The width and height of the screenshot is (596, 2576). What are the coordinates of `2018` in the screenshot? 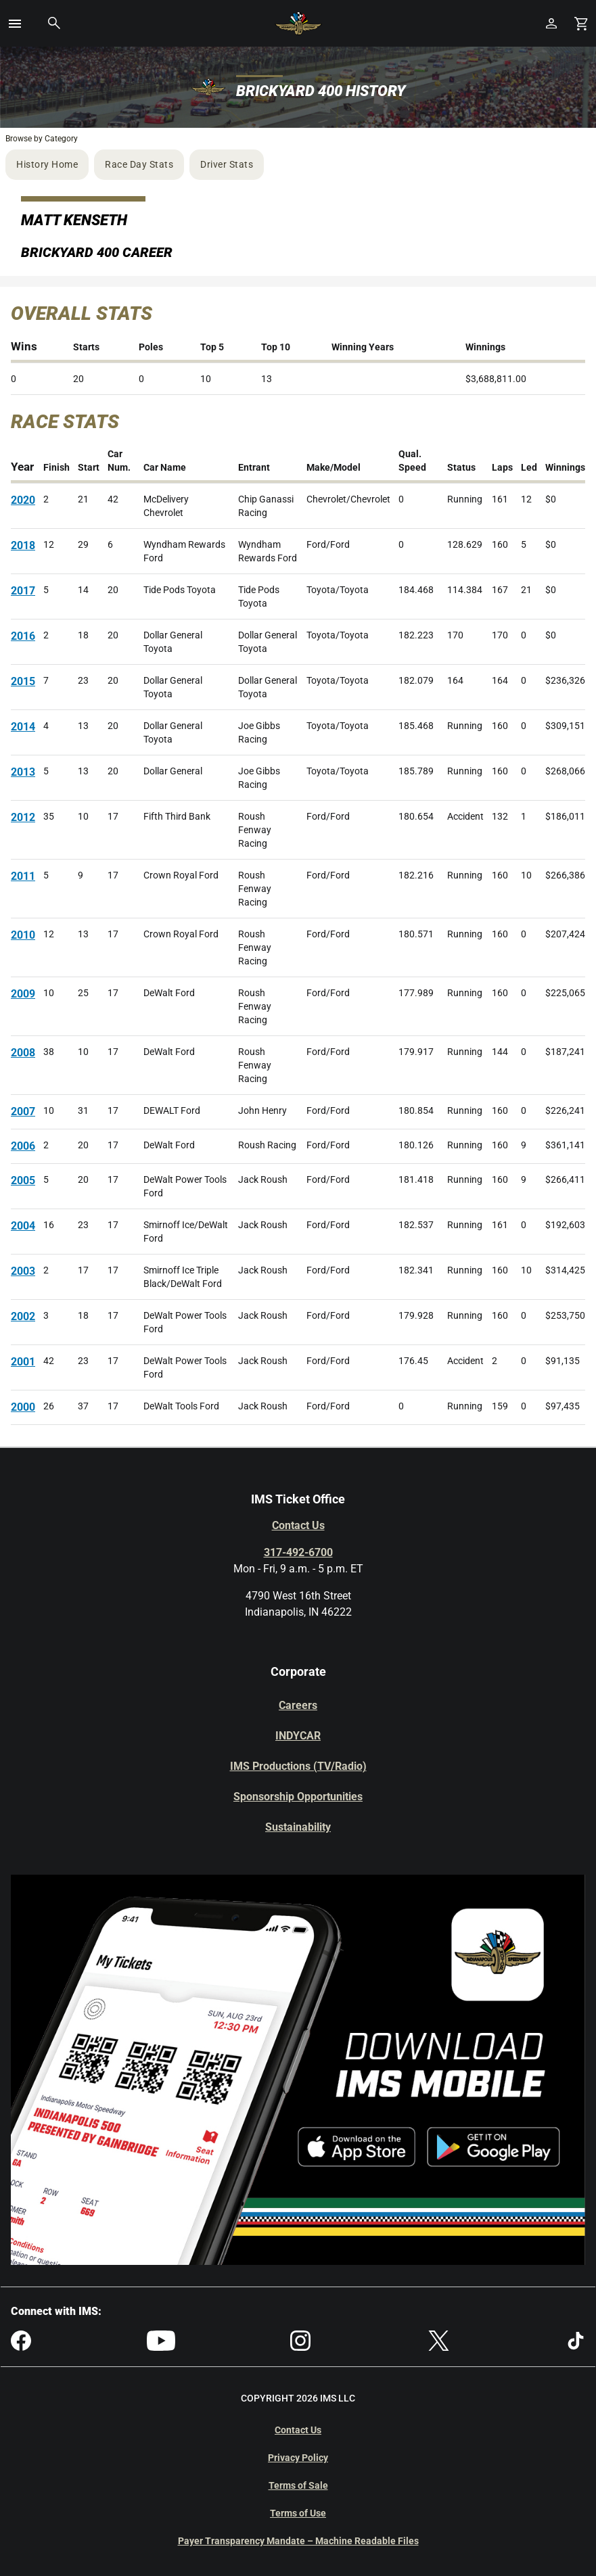 It's located at (23, 545).